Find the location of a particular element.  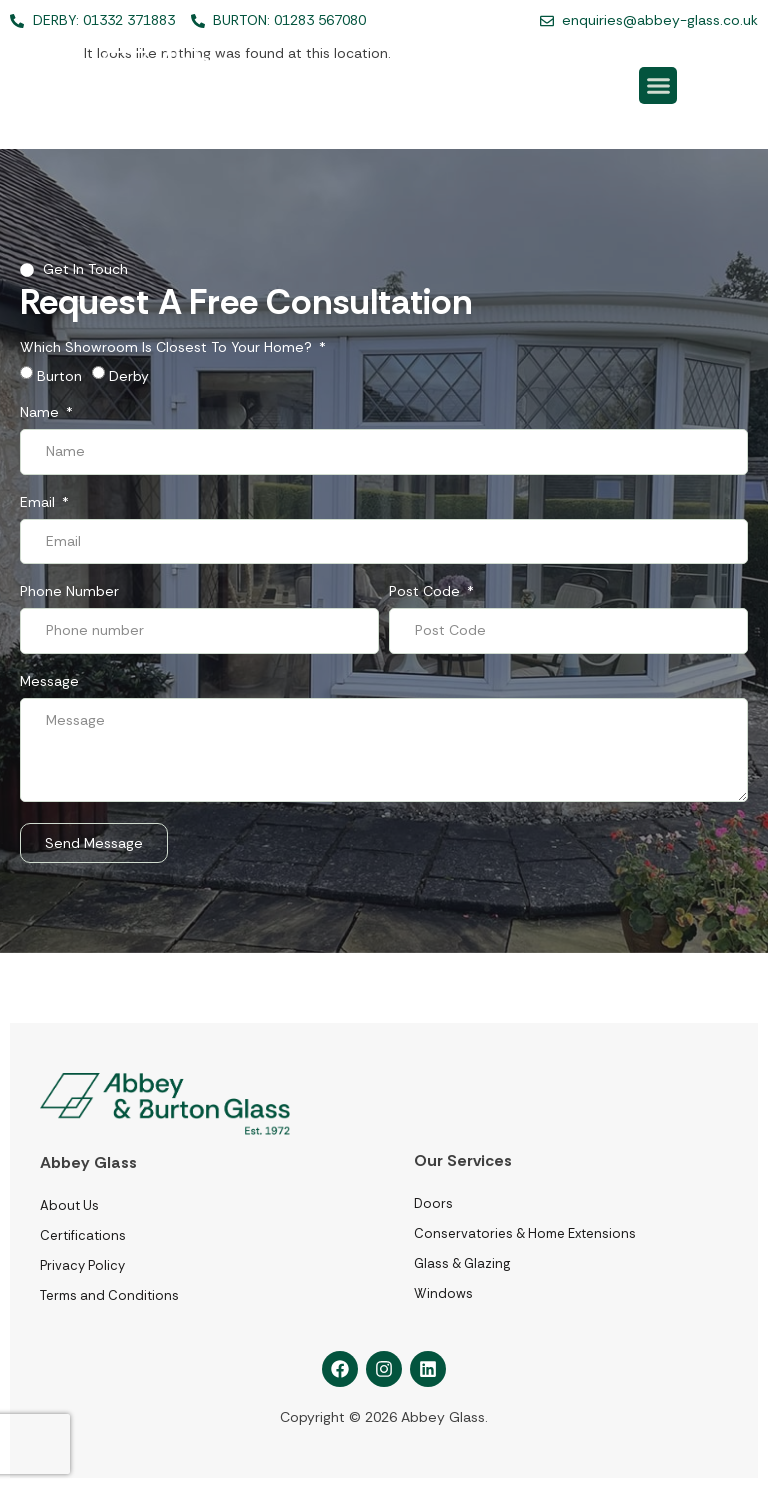

Conservatories & Home Extensions is located at coordinates (525, 1233).